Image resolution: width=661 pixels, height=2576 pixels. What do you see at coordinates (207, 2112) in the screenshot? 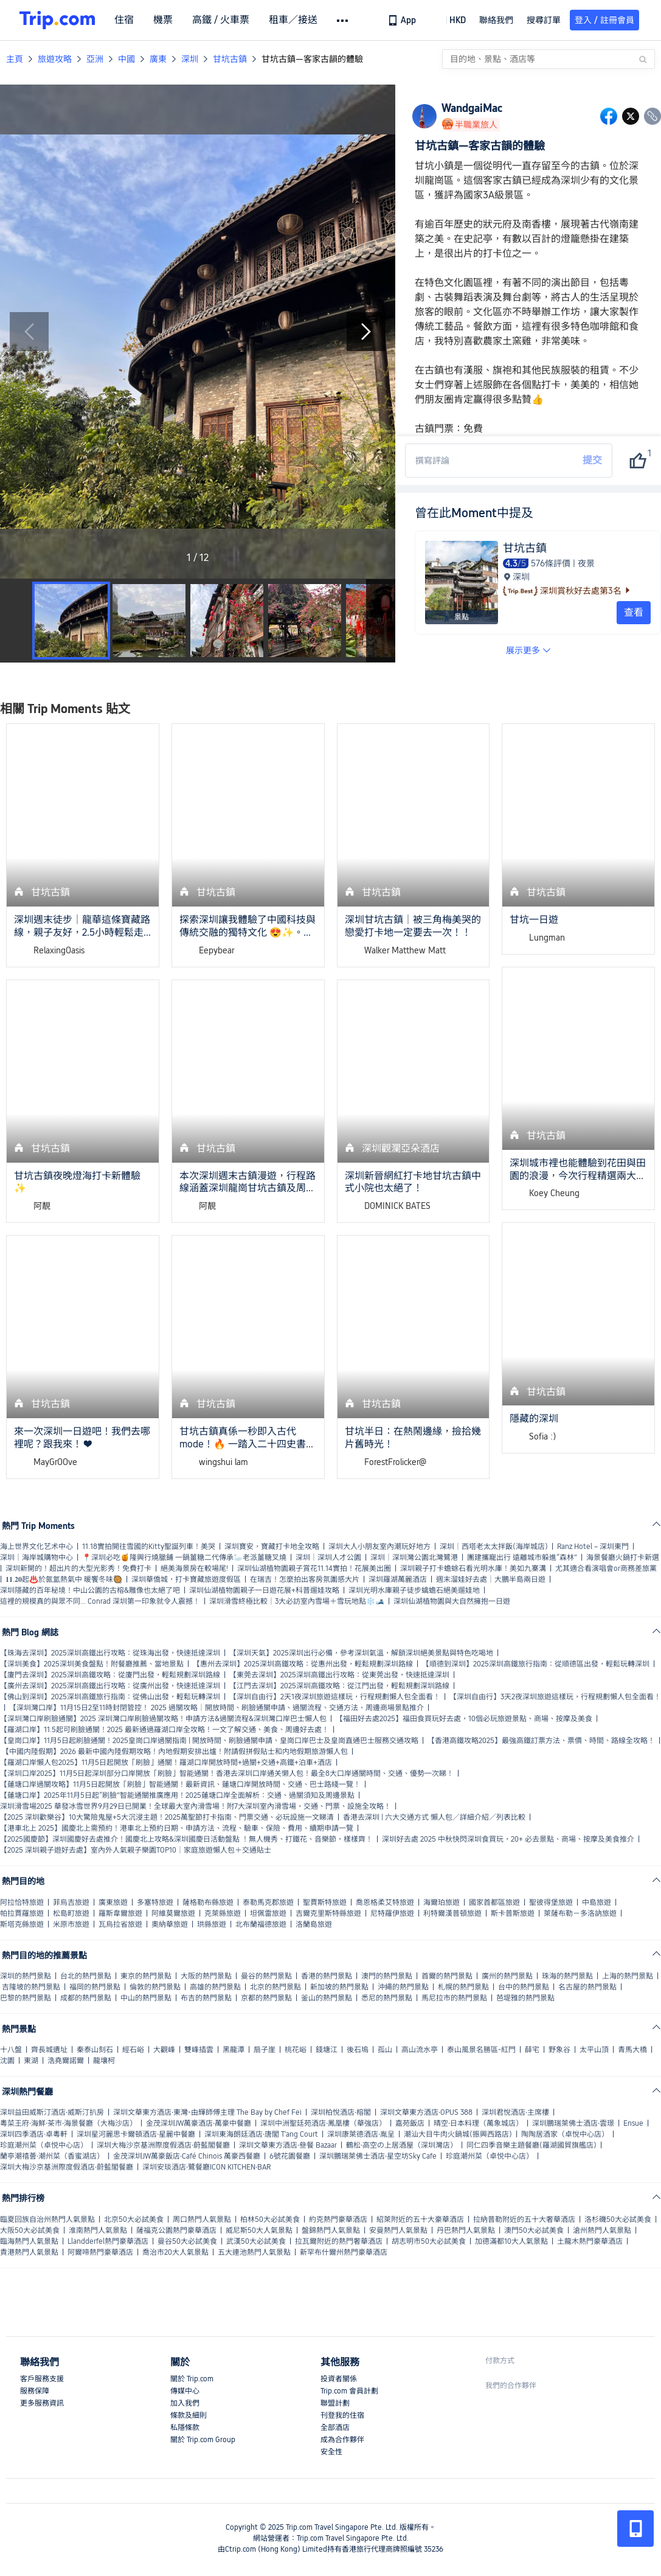
I see `深圳文華東方酒店·東灣-由輝師傅主理 The Bay by Chef Fei` at bounding box center [207, 2112].